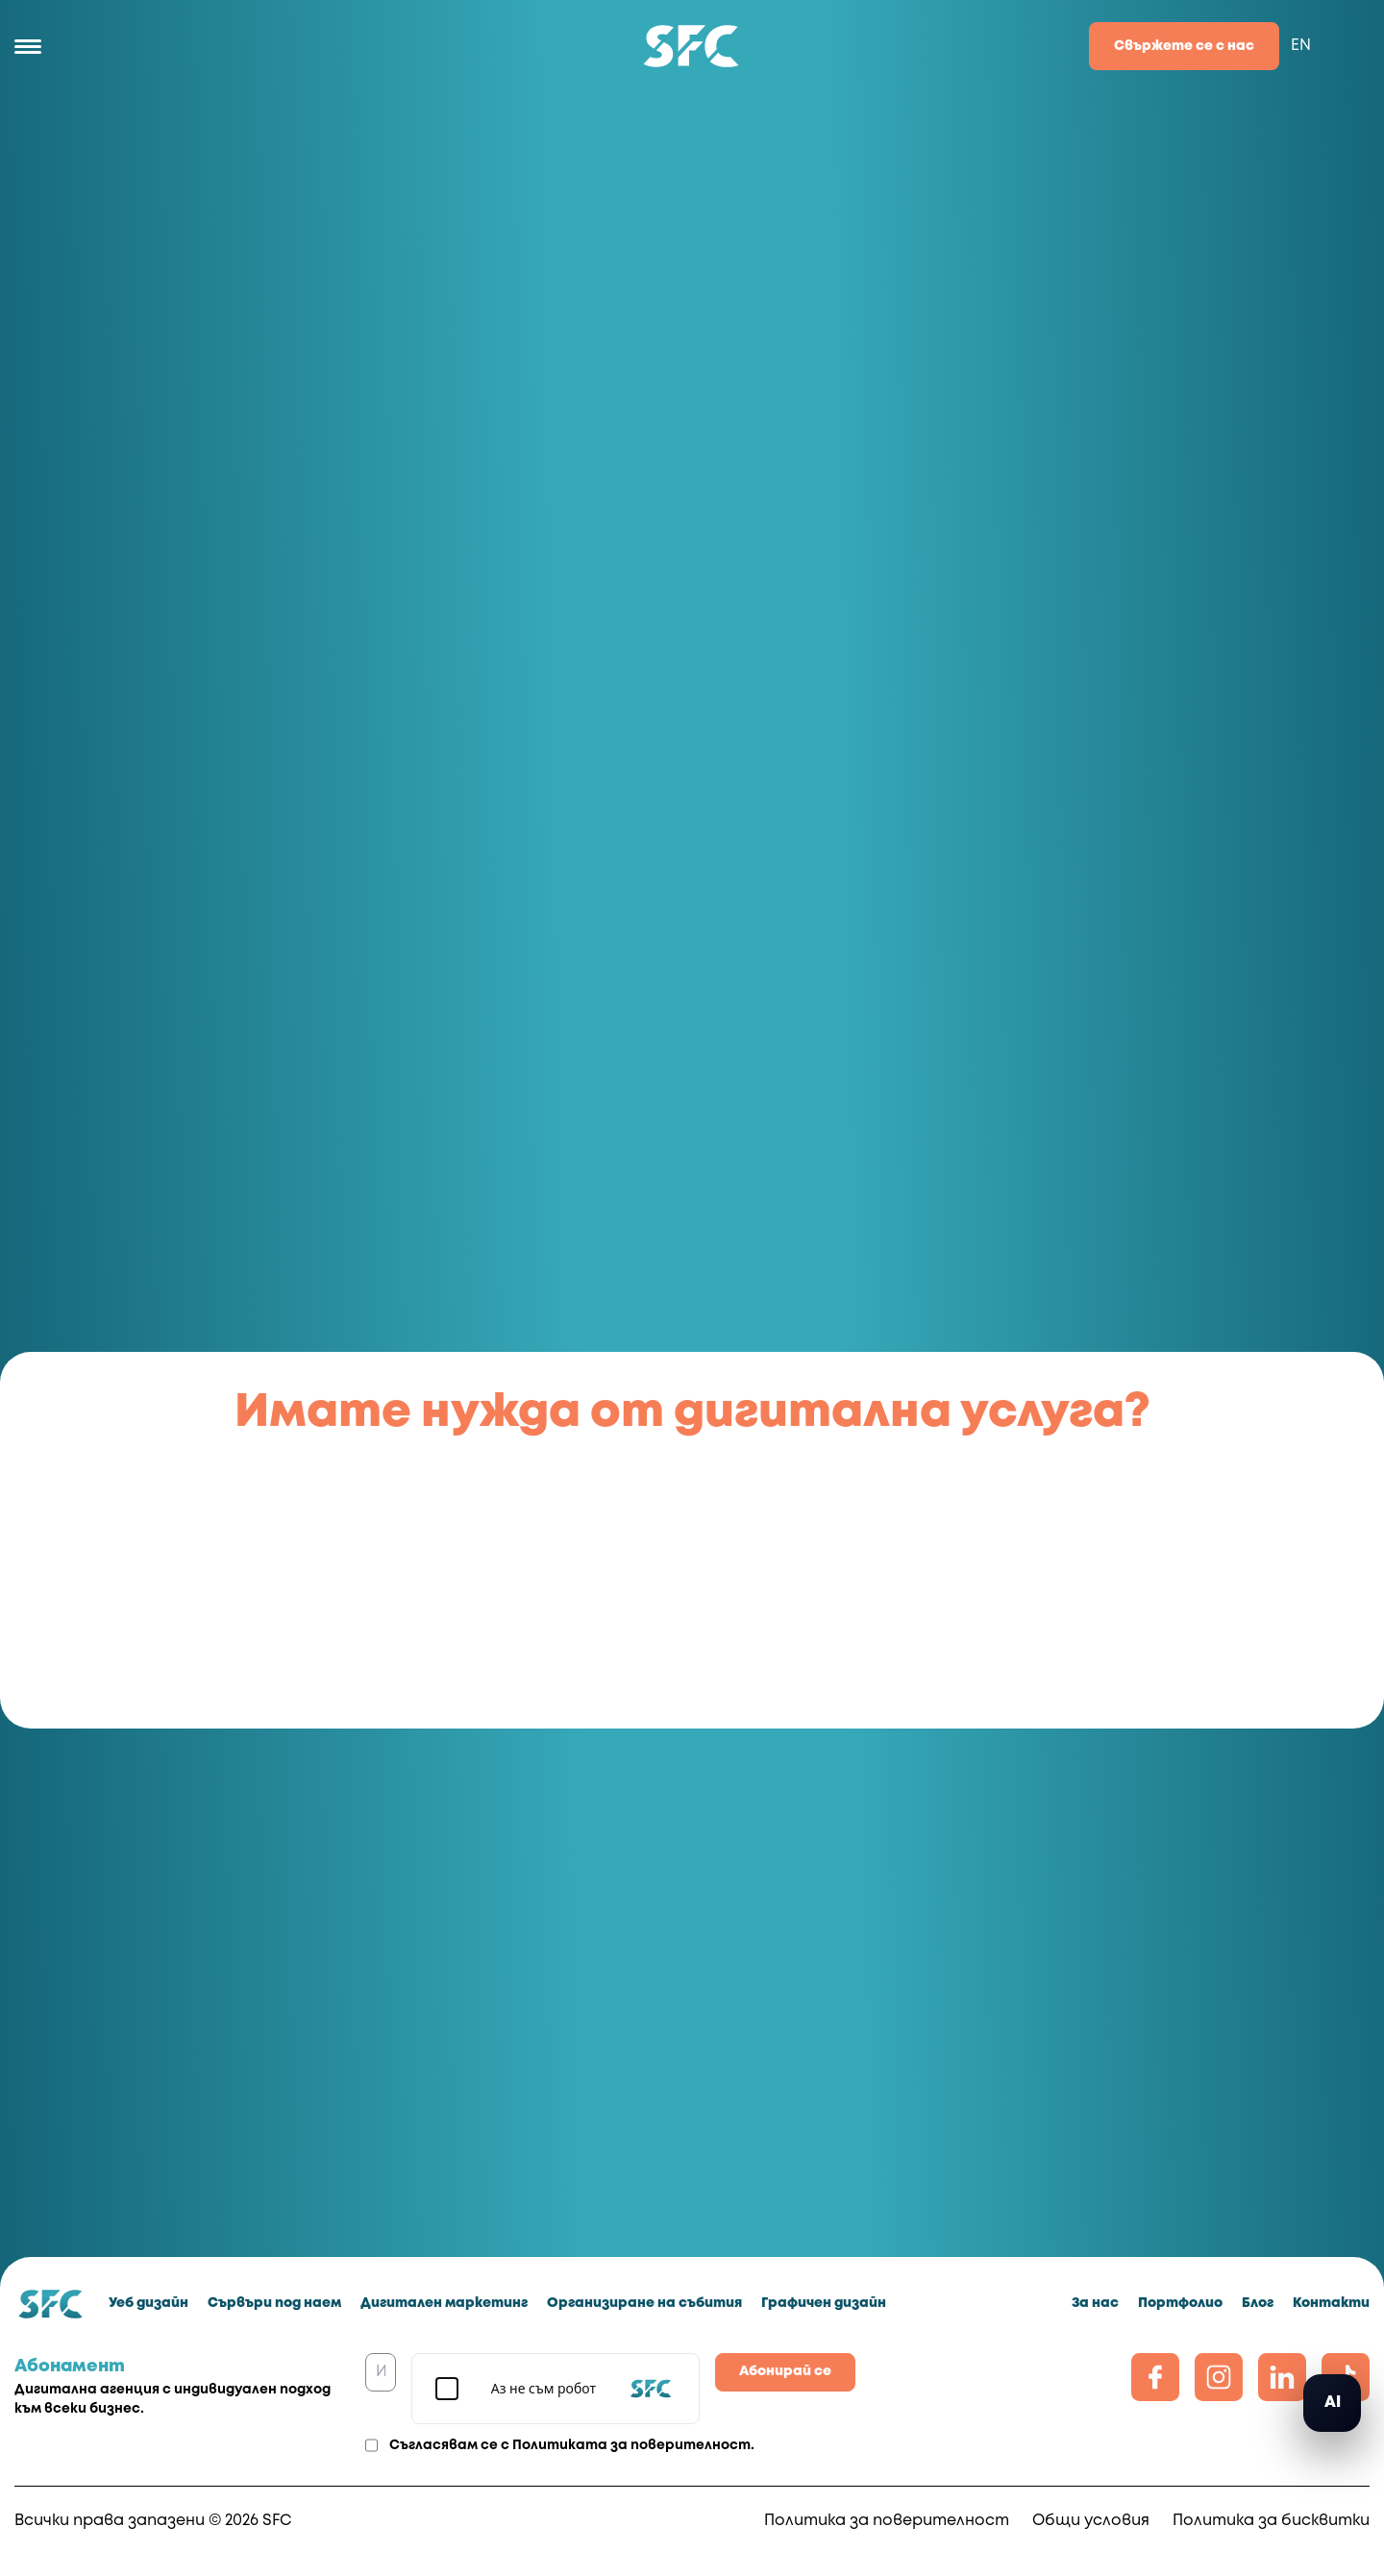  I want to click on [Agreement], so click(371, 2445).